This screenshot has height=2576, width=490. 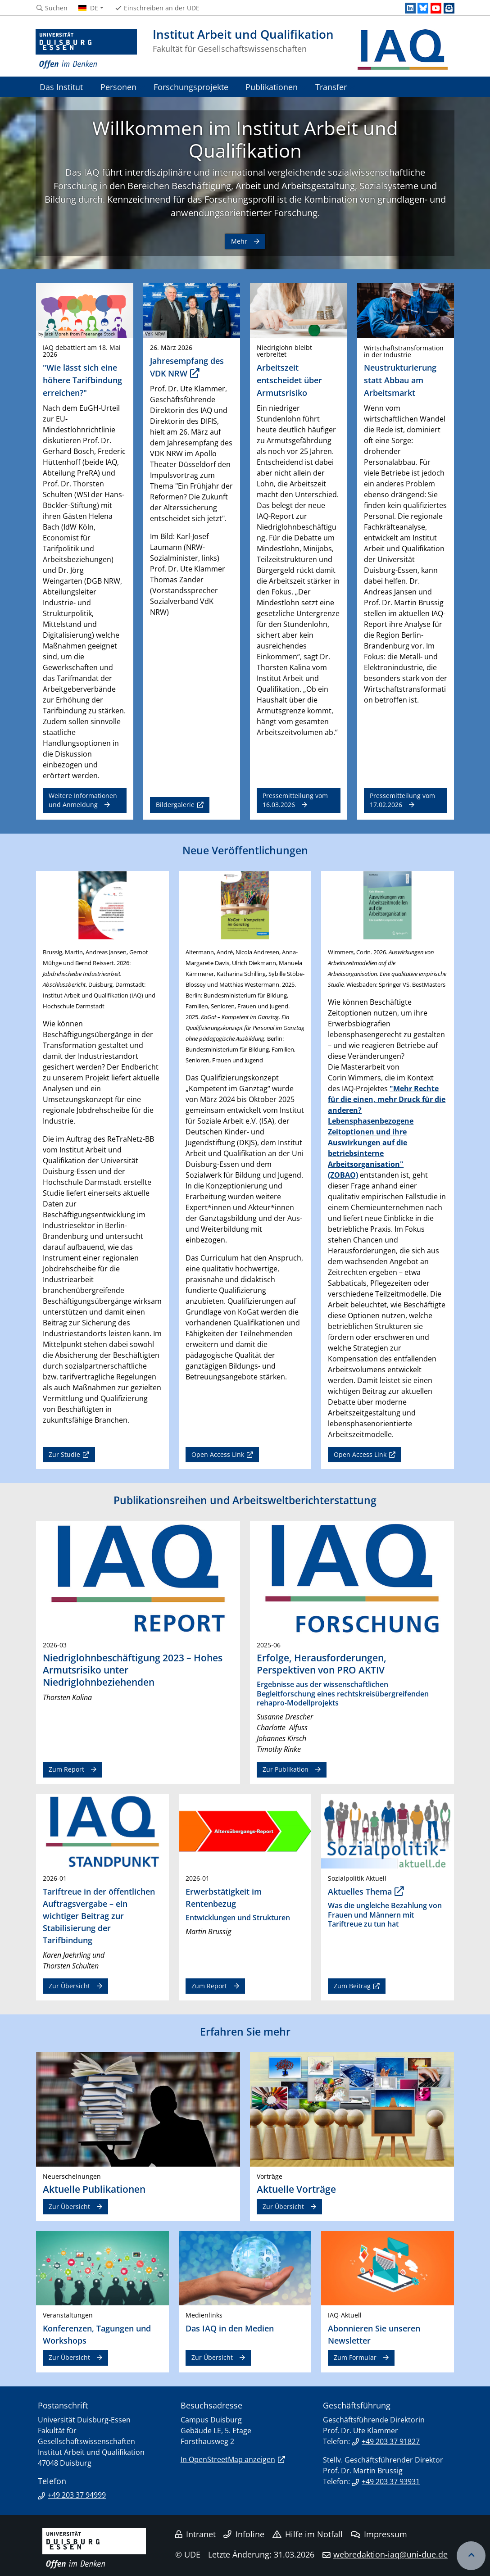 What do you see at coordinates (307, 2534) in the screenshot?
I see `Hilfe im Notfall` at bounding box center [307, 2534].